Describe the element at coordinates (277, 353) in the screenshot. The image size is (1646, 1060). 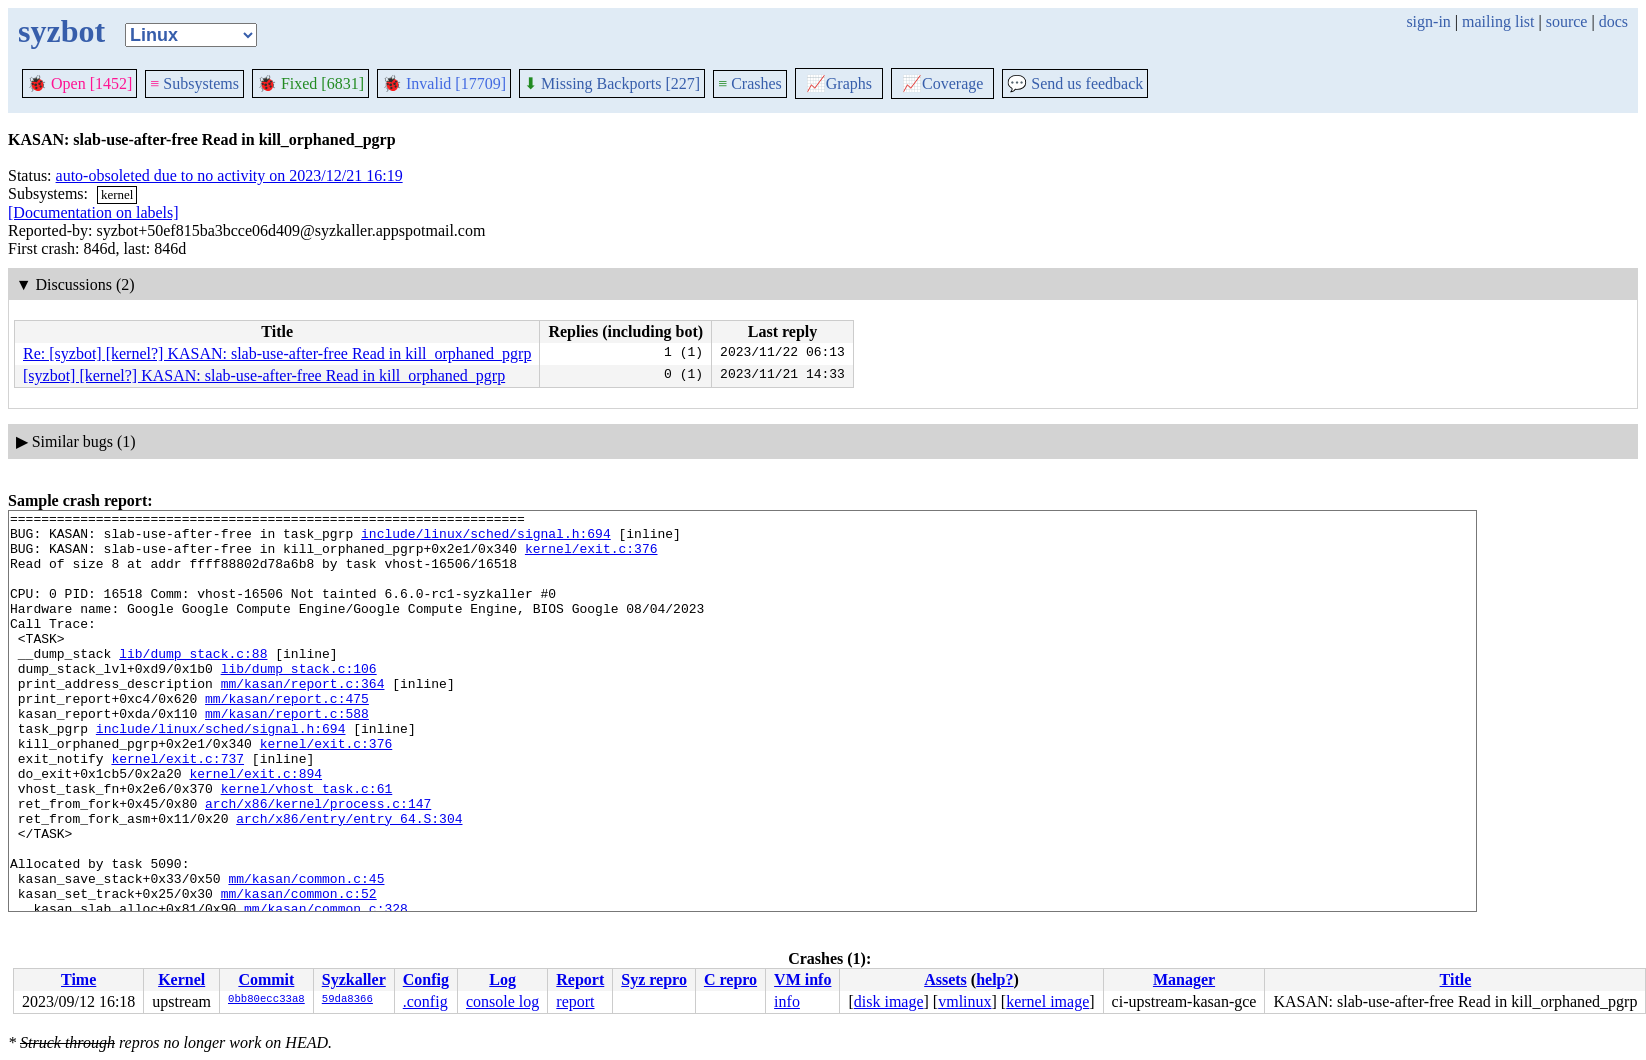
I see `Re: [syzbot] [kernel?] KASAN: slab-use-after-free Read in kill_orphaned_pgrp` at that location.